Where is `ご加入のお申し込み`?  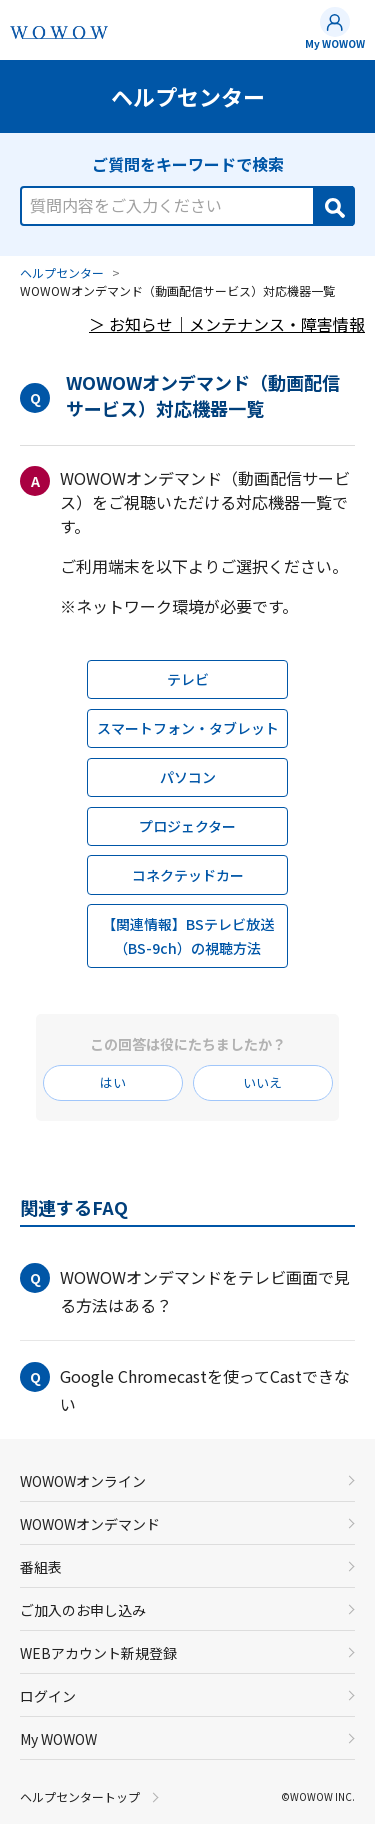
ご加入のお申し込み is located at coordinates (83, 1610).